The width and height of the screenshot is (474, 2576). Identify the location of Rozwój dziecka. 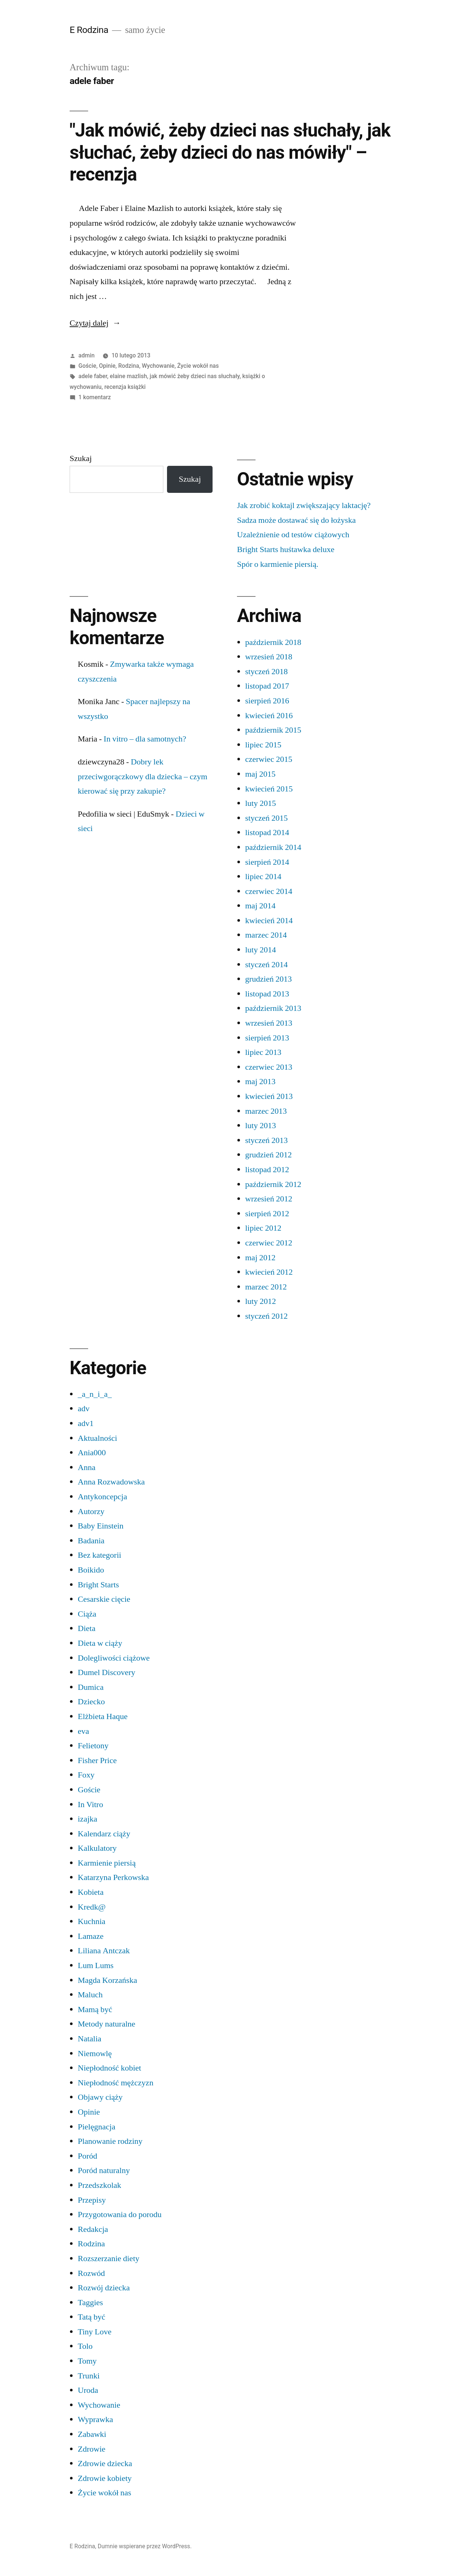
(104, 2288).